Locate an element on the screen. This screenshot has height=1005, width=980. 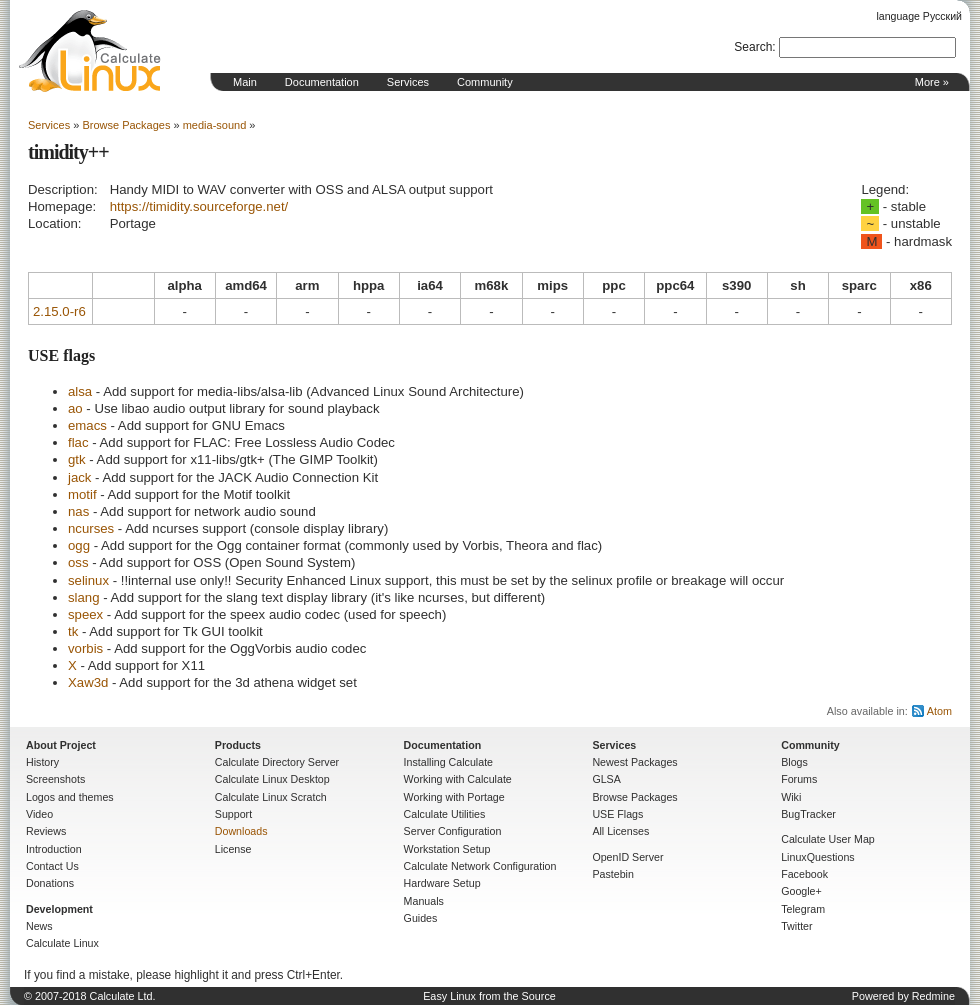
emacs is located at coordinates (87, 425).